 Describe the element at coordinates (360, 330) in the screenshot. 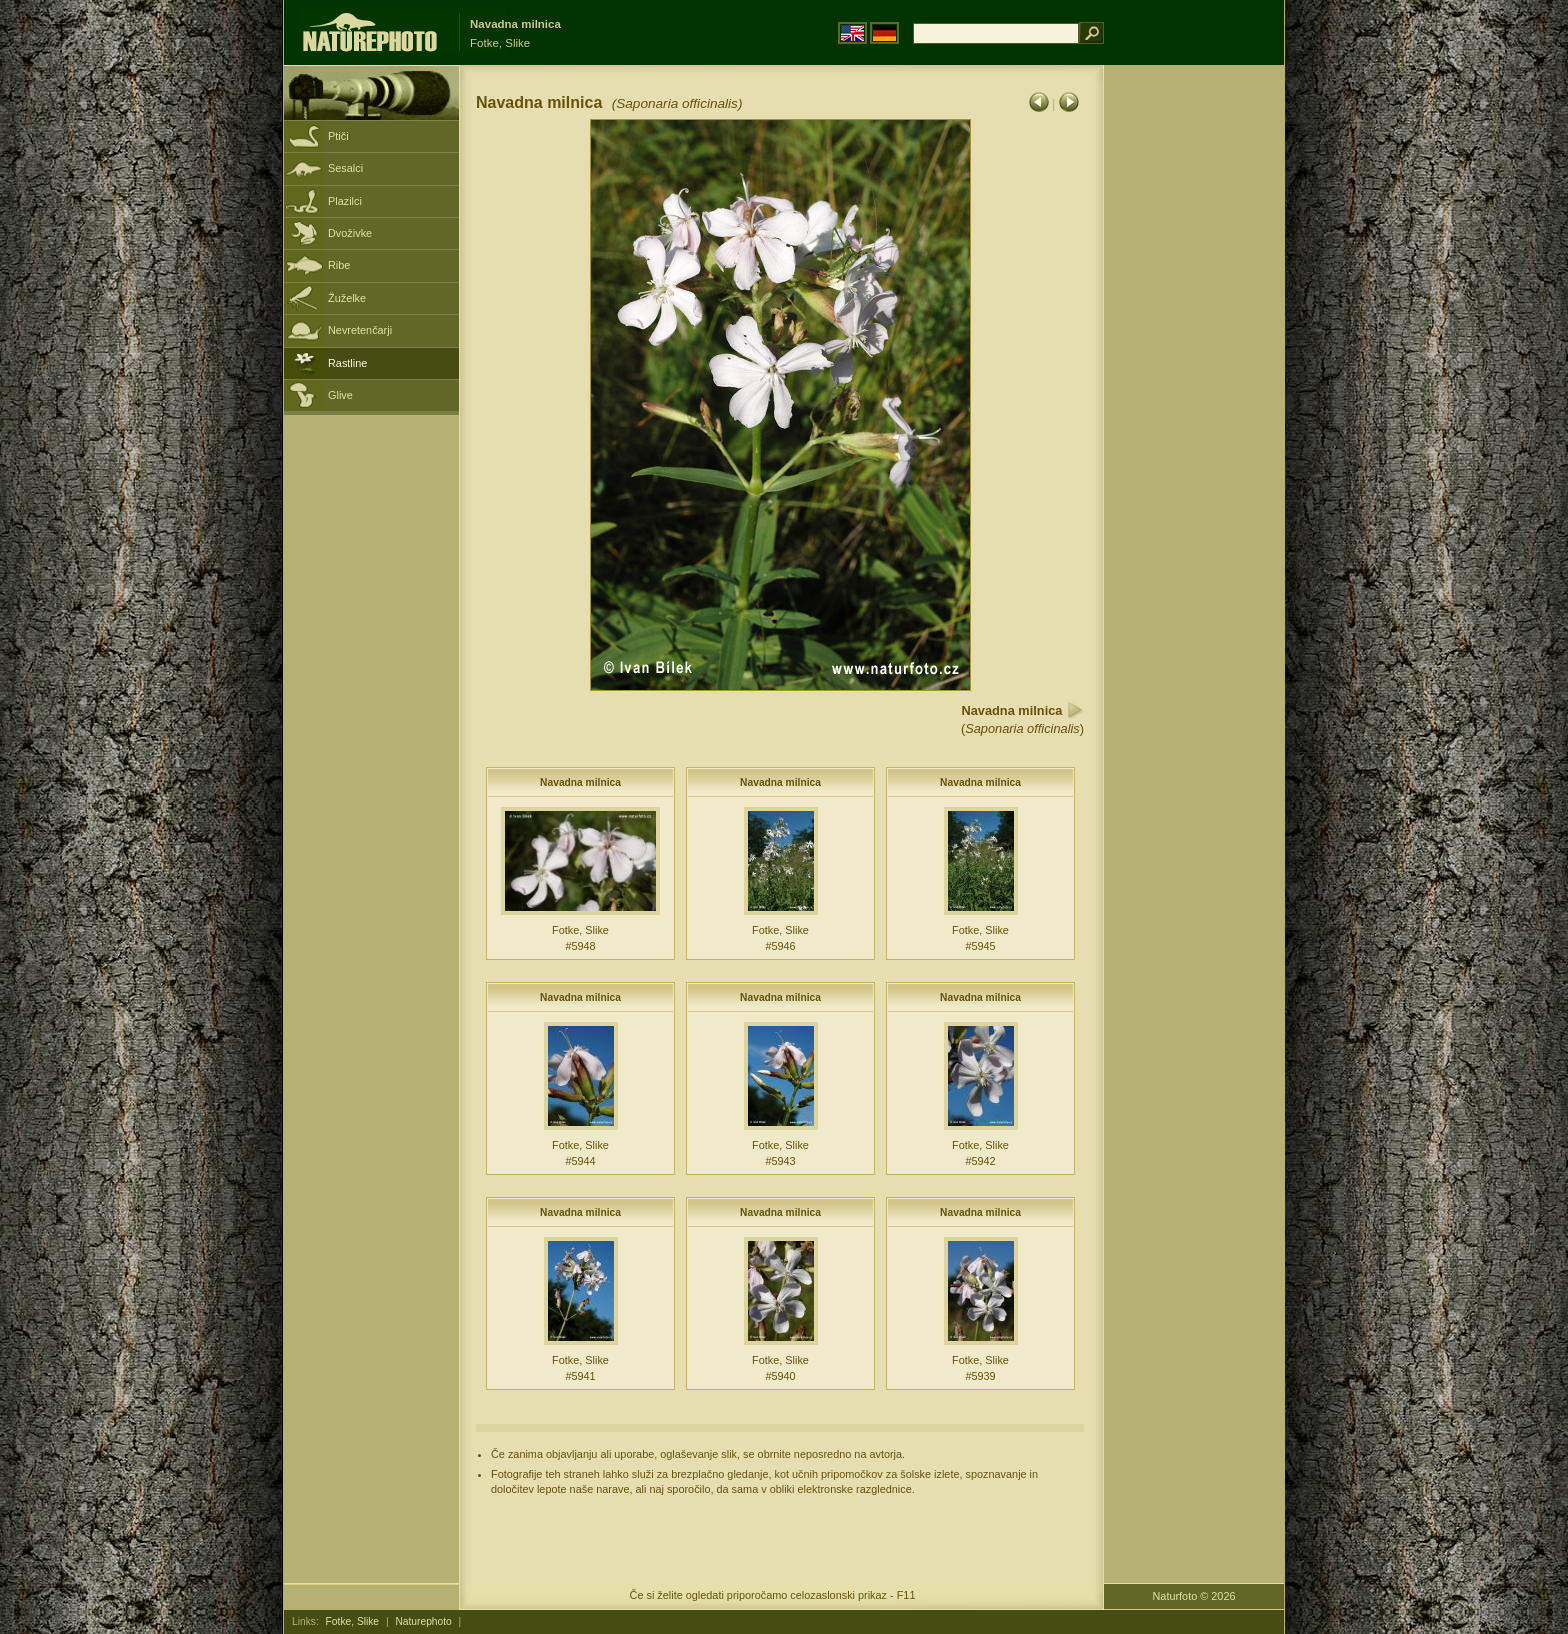

I see `Nevretenčarji` at that location.